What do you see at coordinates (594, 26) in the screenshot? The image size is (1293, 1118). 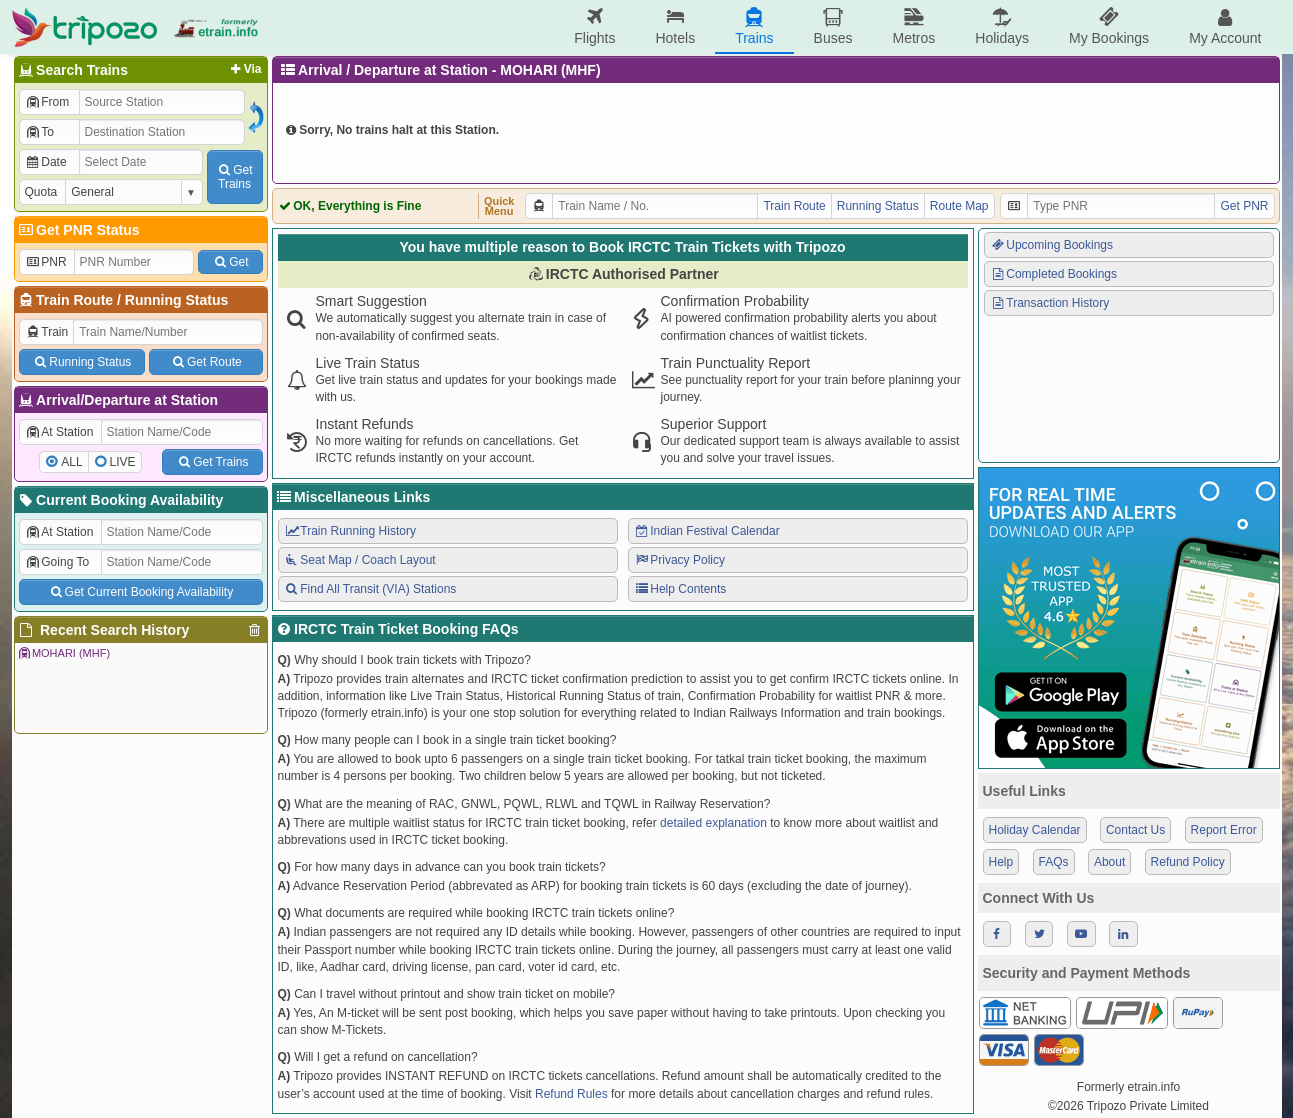 I see `Flights` at bounding box center [594, 26].